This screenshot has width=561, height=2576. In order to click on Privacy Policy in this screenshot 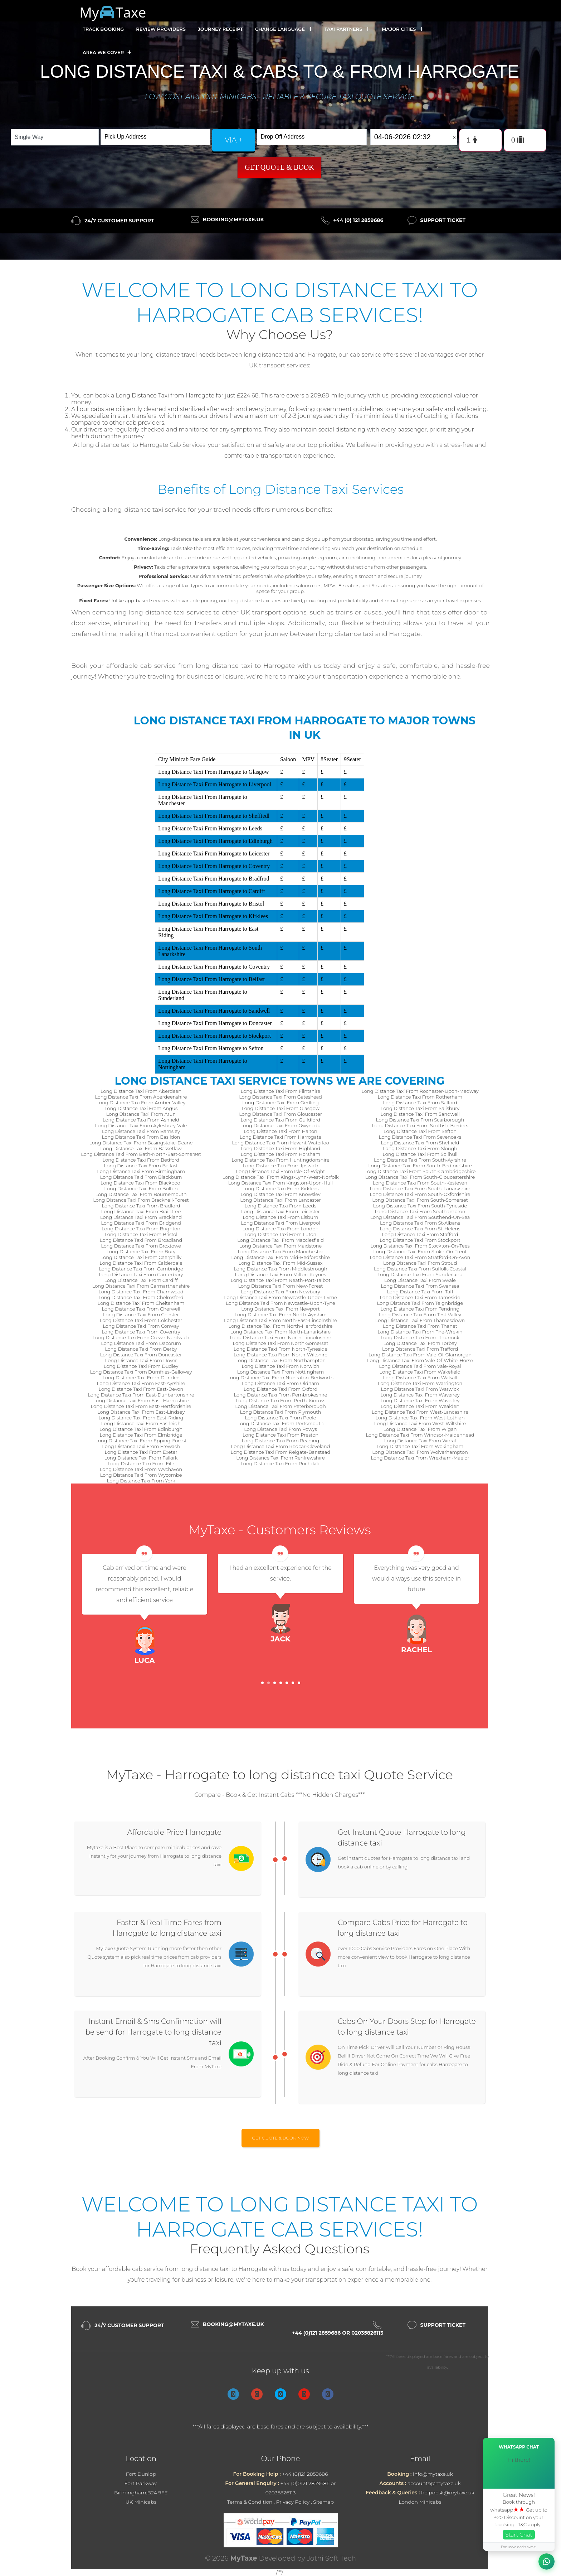, I will do `click(292, 2502)`.